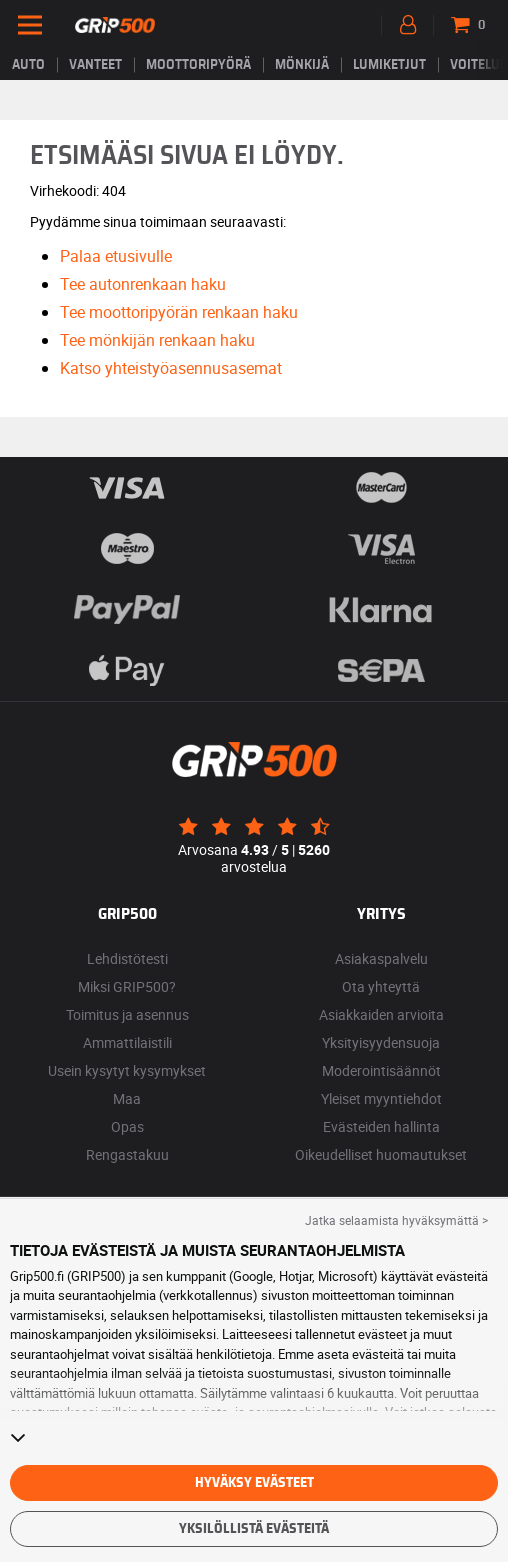  I want to click on Oikeudelliset huomautukset, so click(381, 1154).